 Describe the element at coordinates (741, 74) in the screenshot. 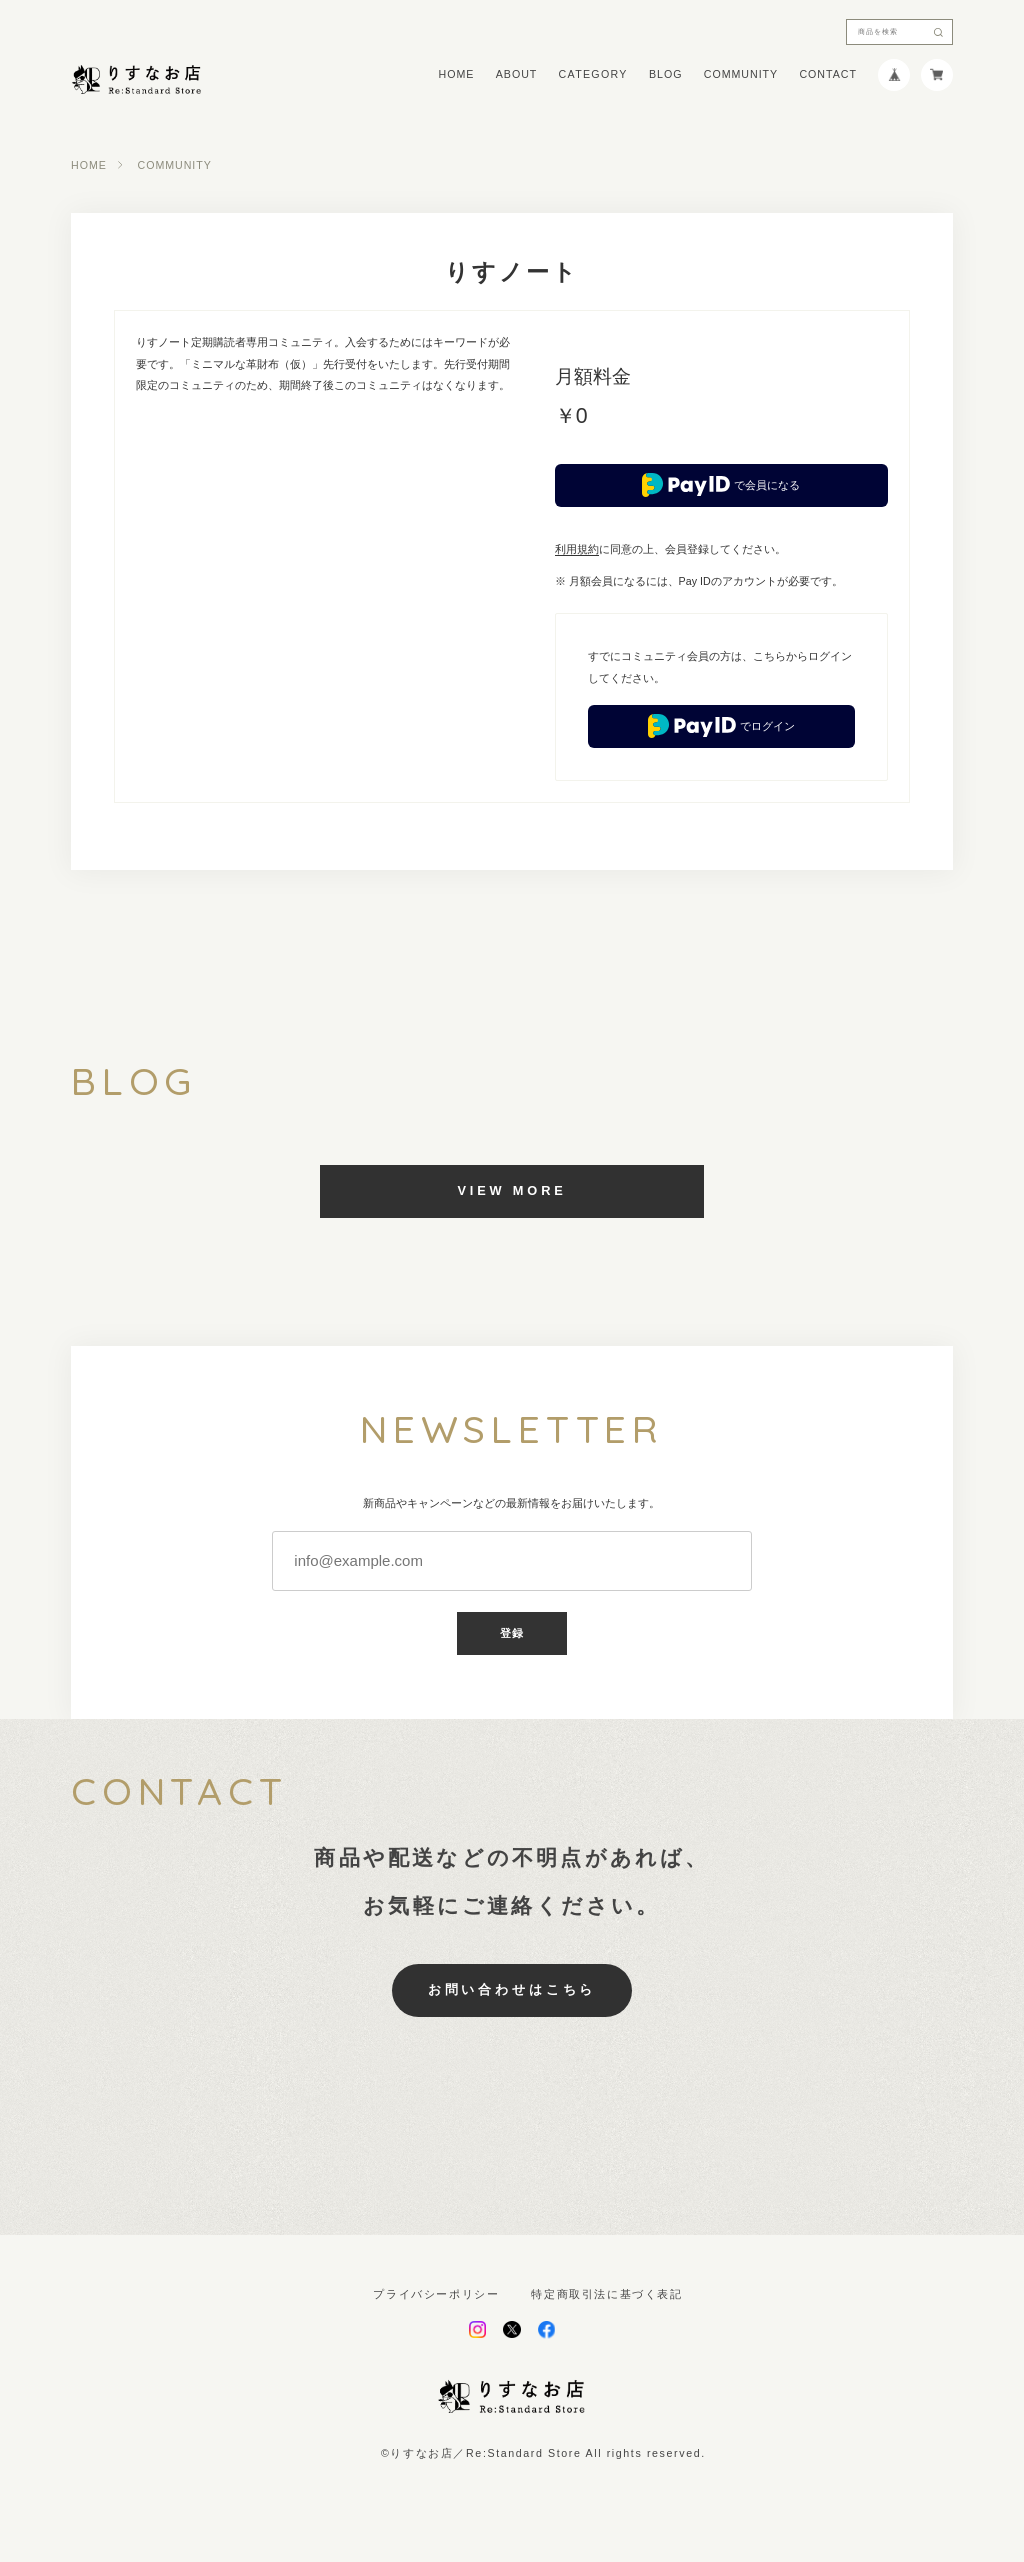

I see `COMMUNITY` at that location.